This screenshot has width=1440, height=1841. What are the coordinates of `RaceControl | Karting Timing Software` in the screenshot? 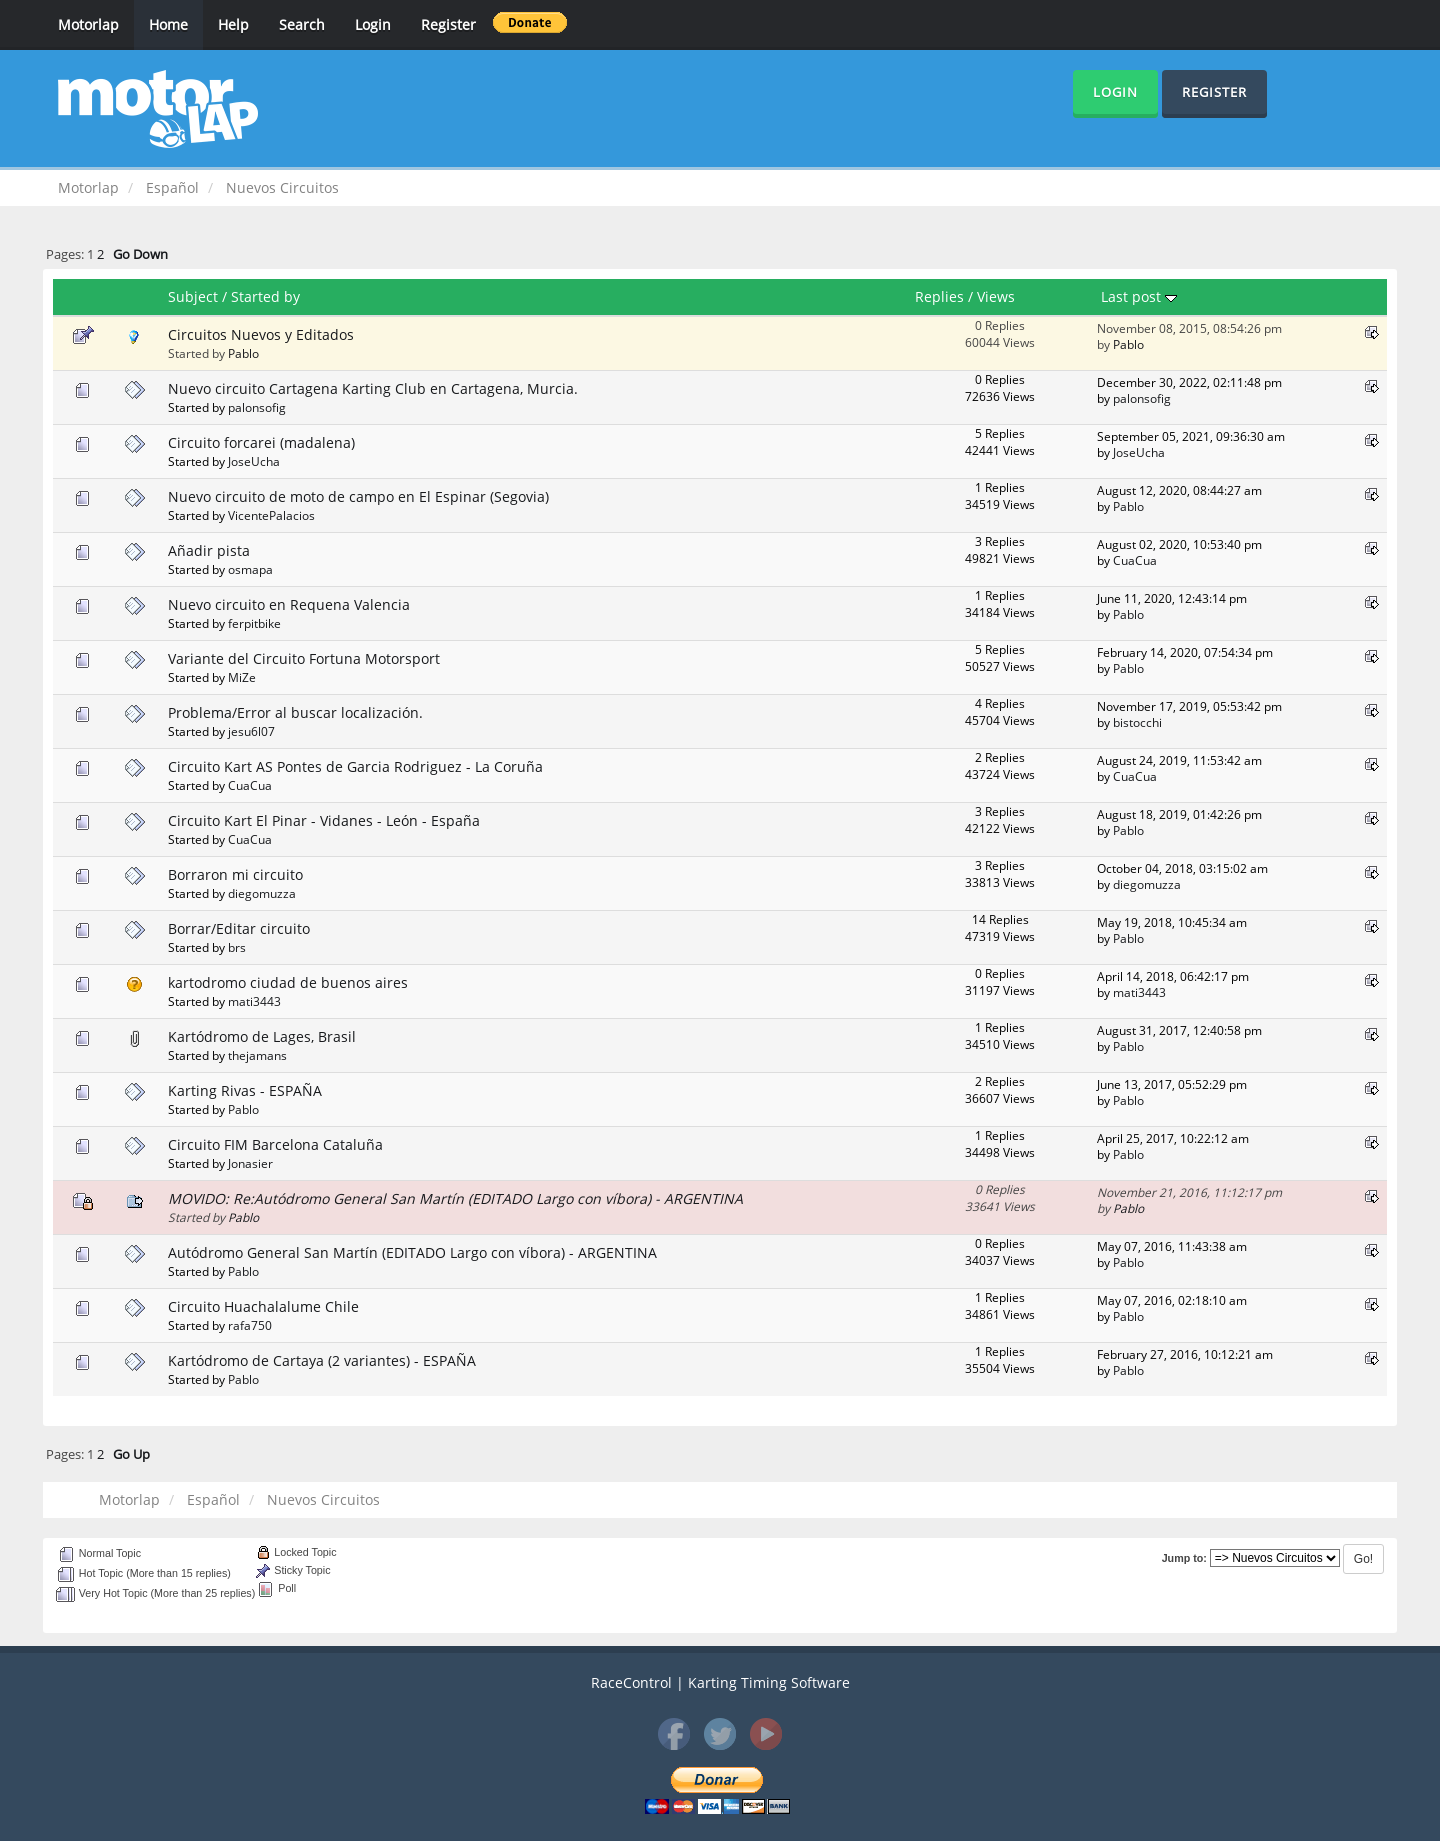 It's located at (720, 1682).